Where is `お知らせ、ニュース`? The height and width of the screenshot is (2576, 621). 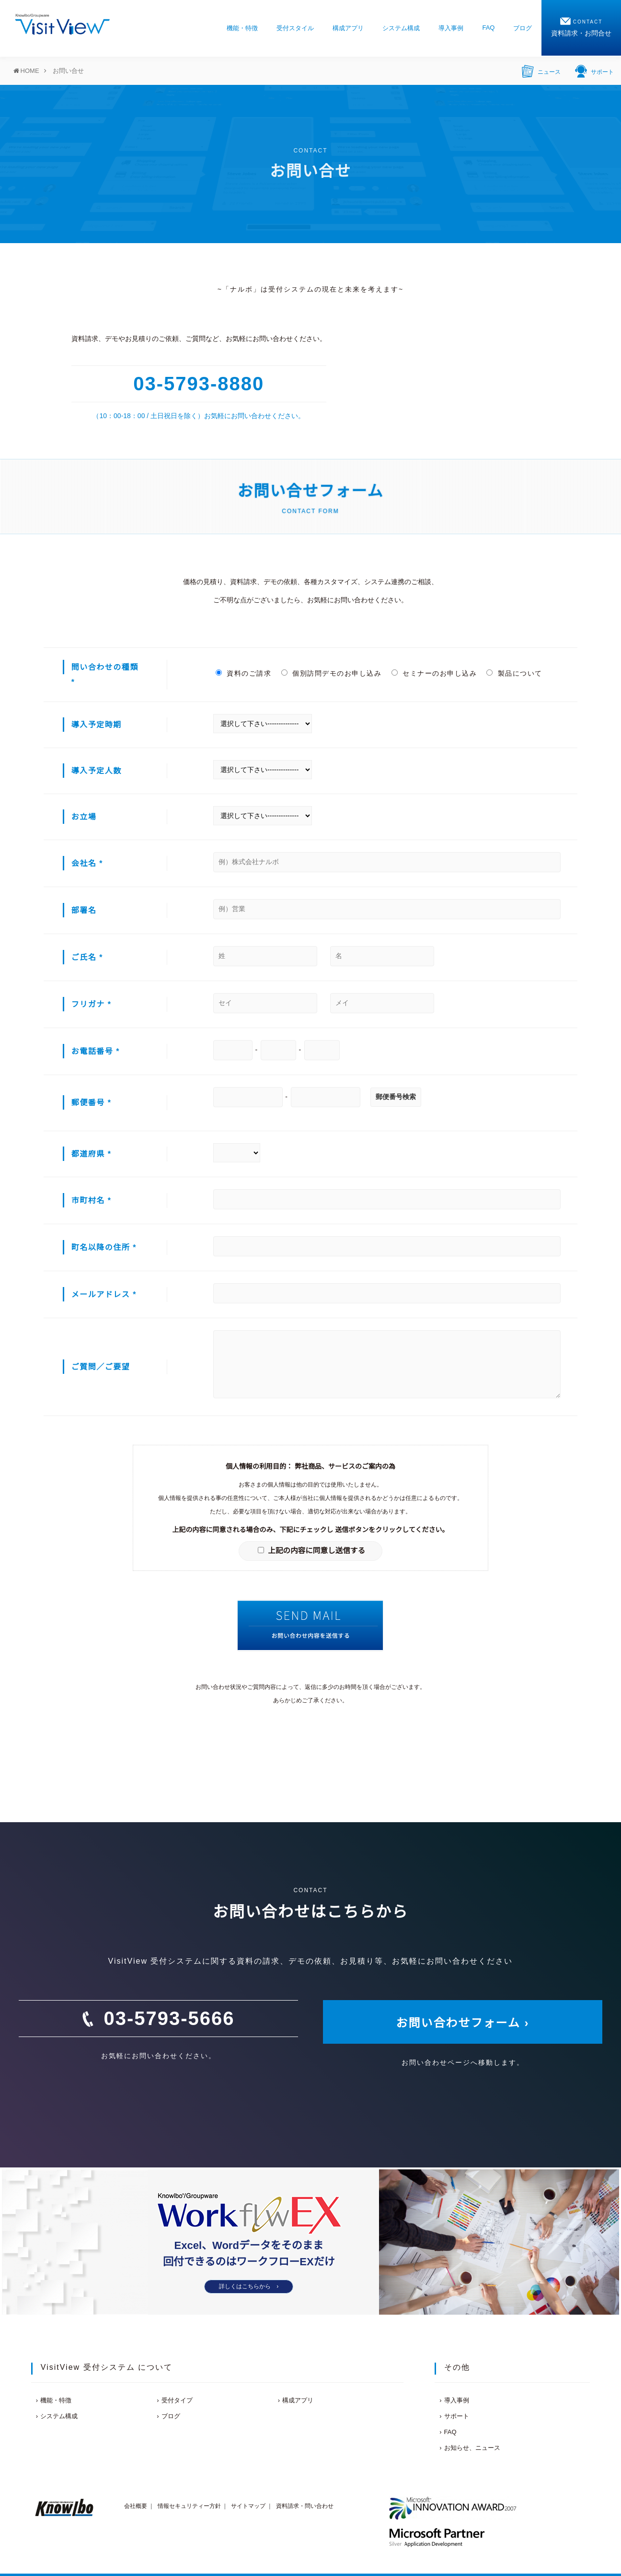 お知らせ、ニュース is located at coordinates (472, 2447).